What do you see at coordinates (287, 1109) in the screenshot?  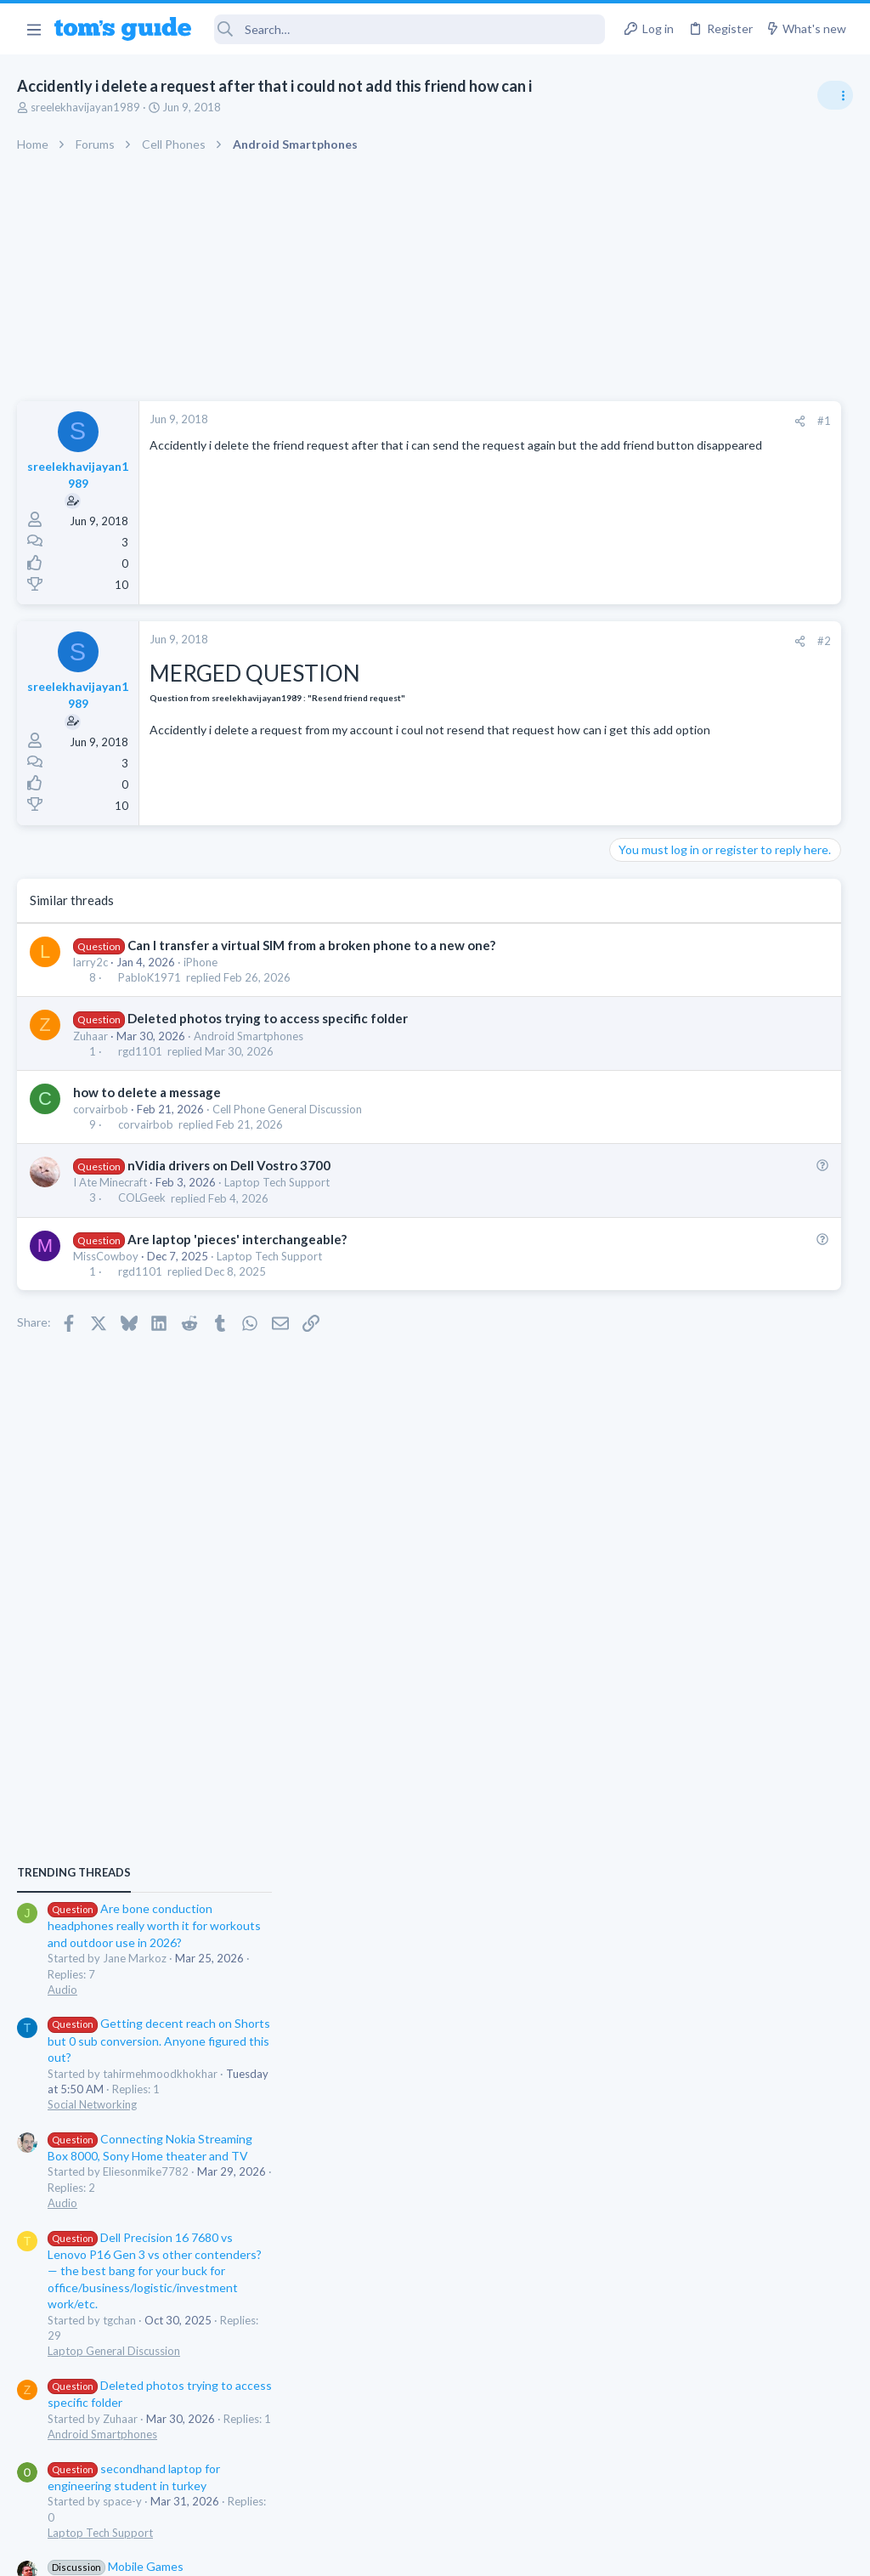 I see `Cell Phone General Discussion` at bounding box center [287, 1109].